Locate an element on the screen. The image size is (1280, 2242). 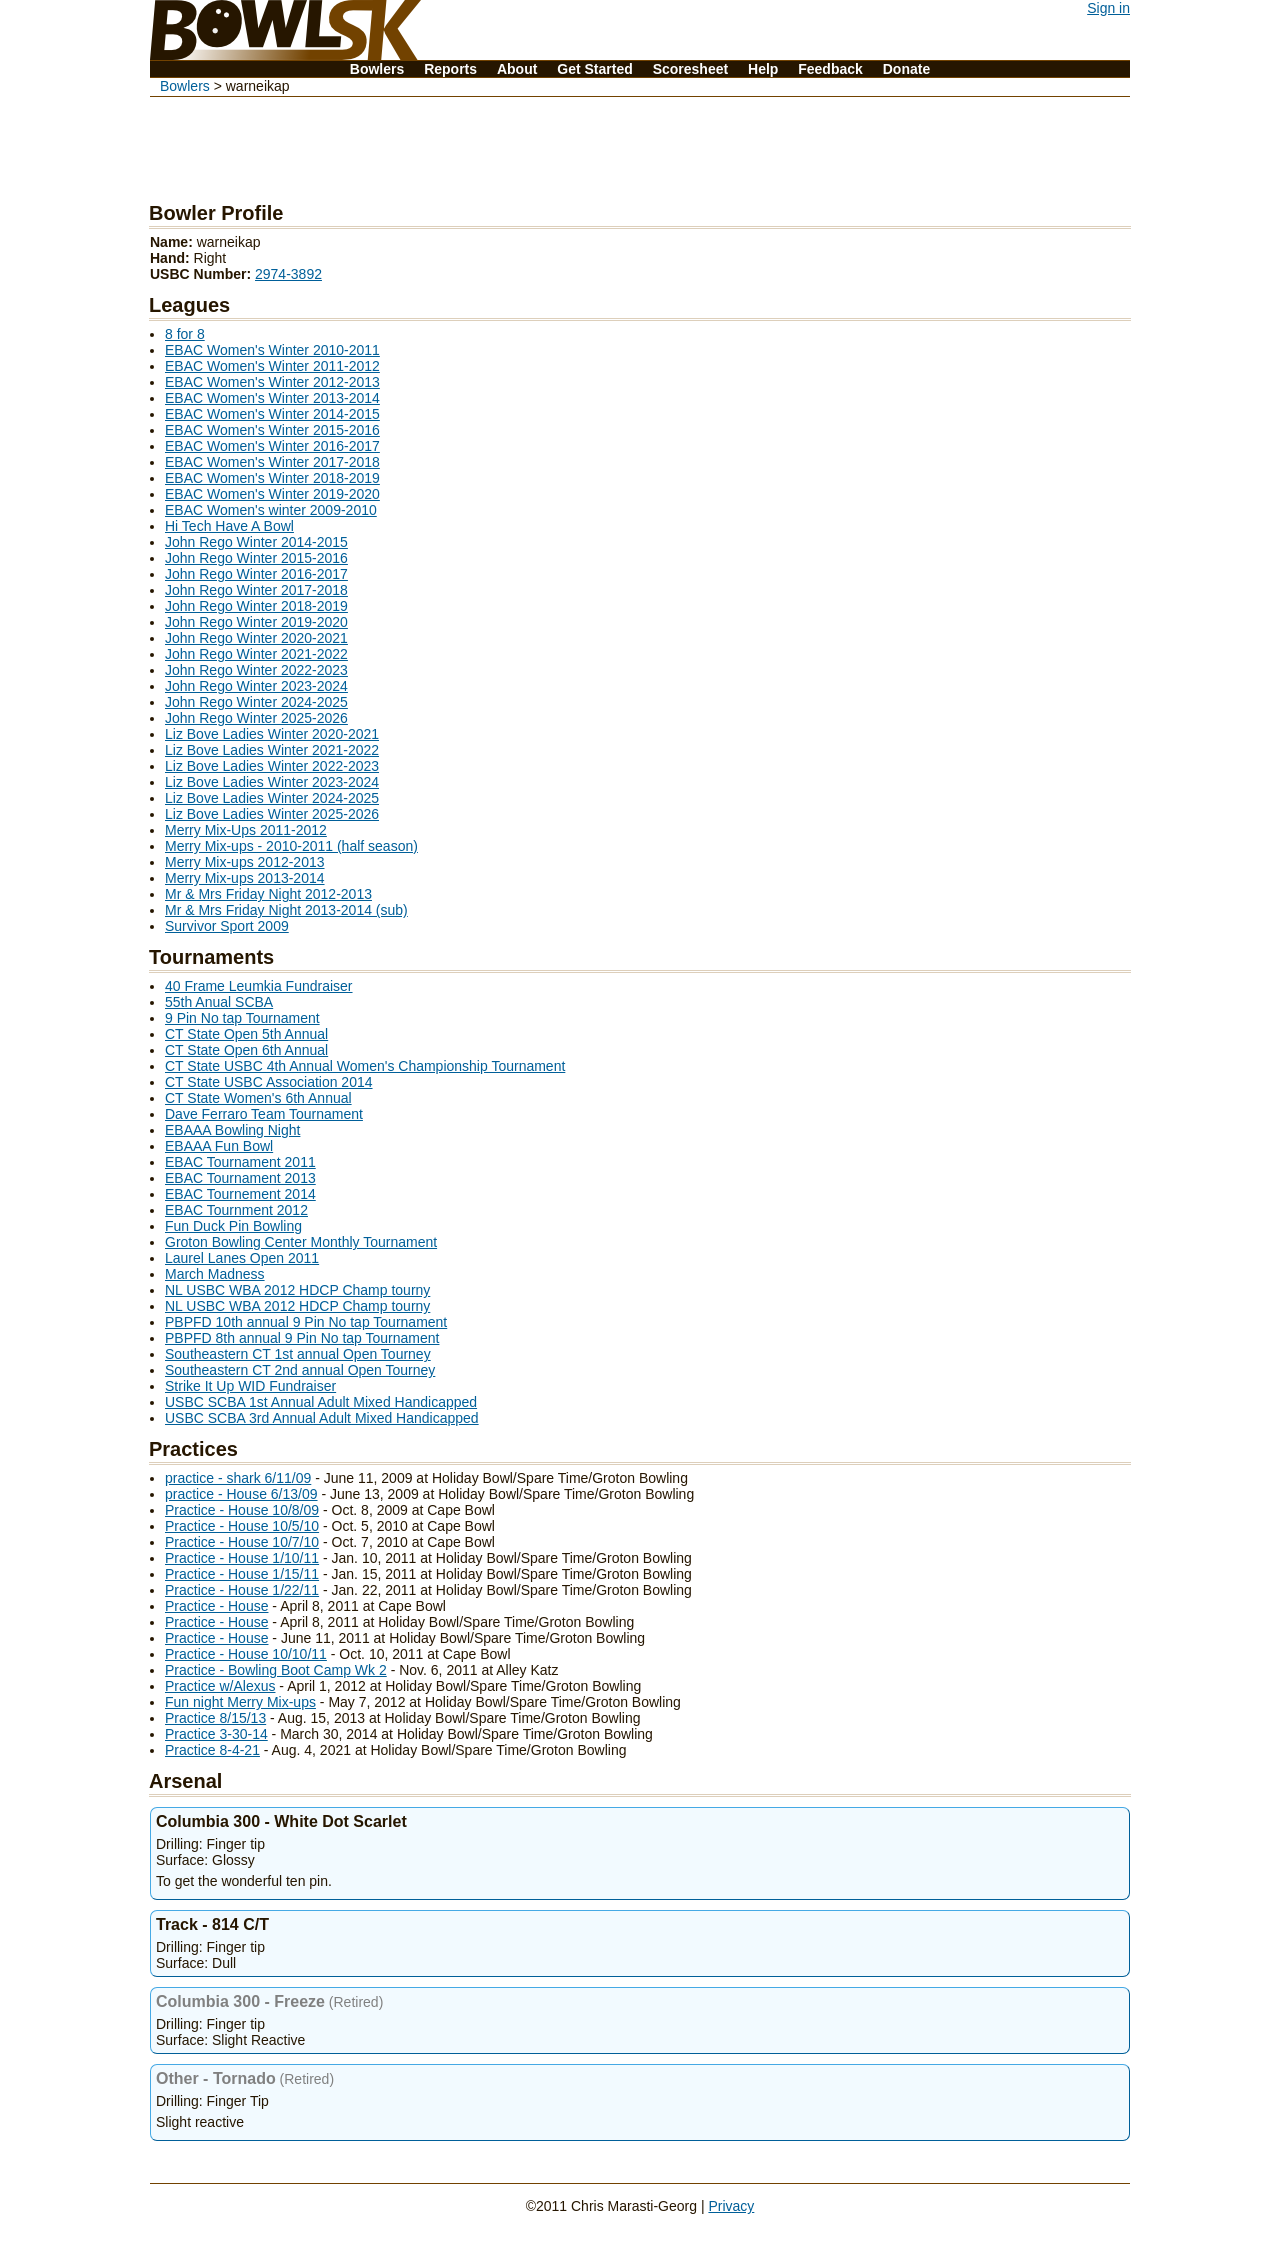
John Rego Winter 2025-2026 is located at coordinates (256, 718).